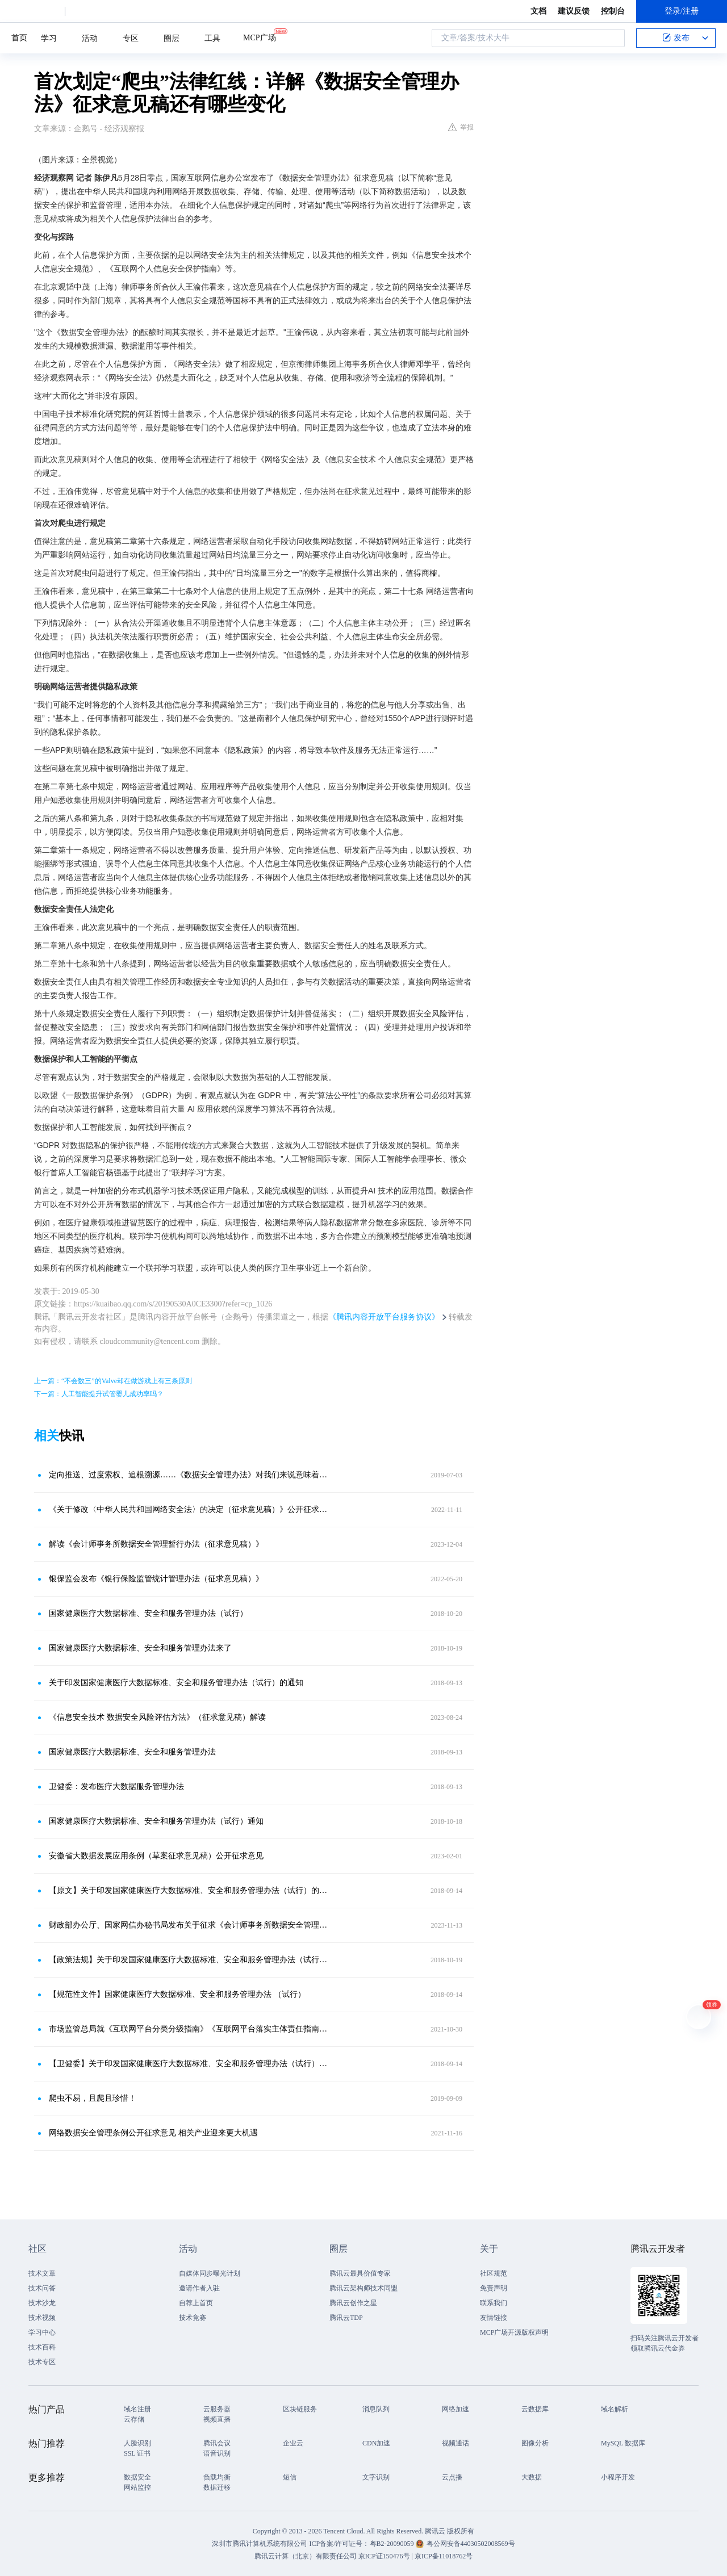  Describe the element at coordinates (455, 2443) in the screenshot. I see `视频通话` at that location.